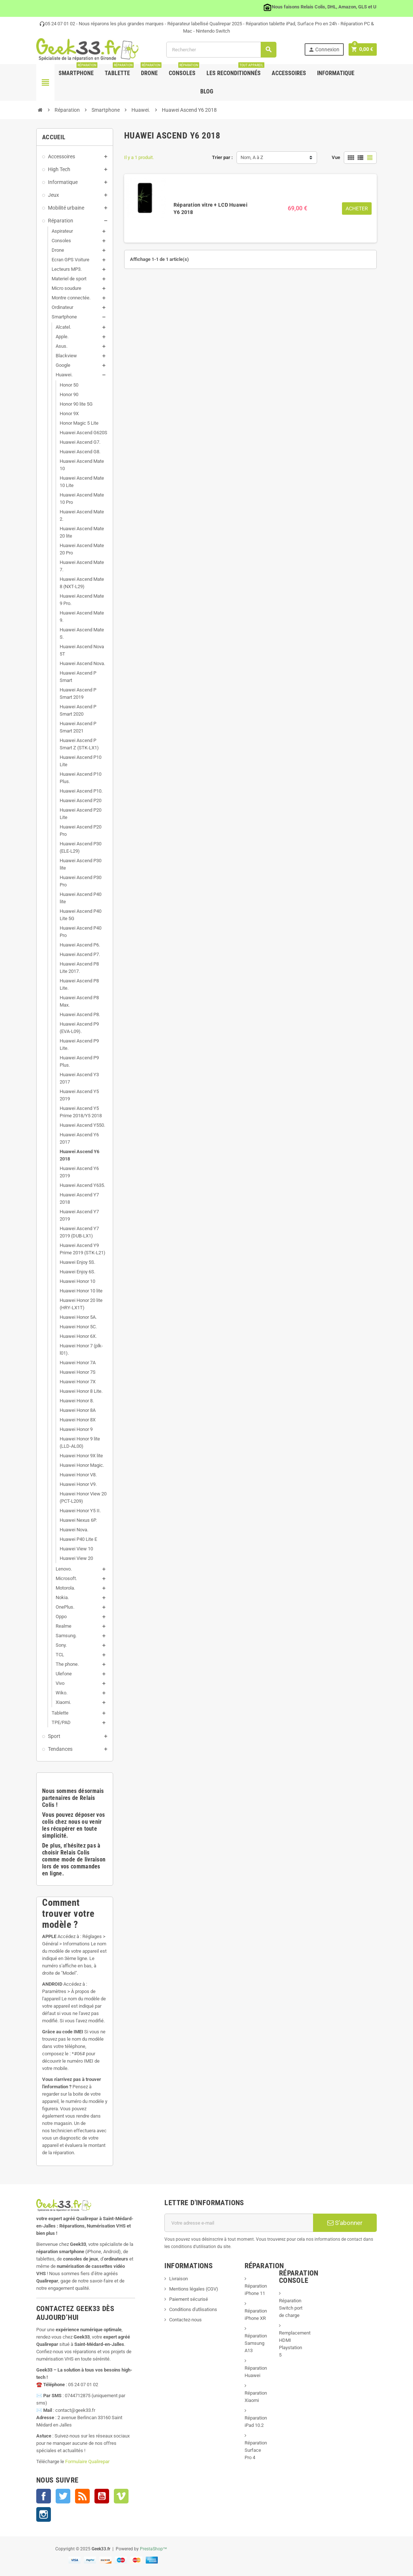 The width and height of the screenshot is (413, 2576). What do you see at coordinates (344, 2222) in the screenshot?
I see `S’abonner` at bounding box center [344, 2222].